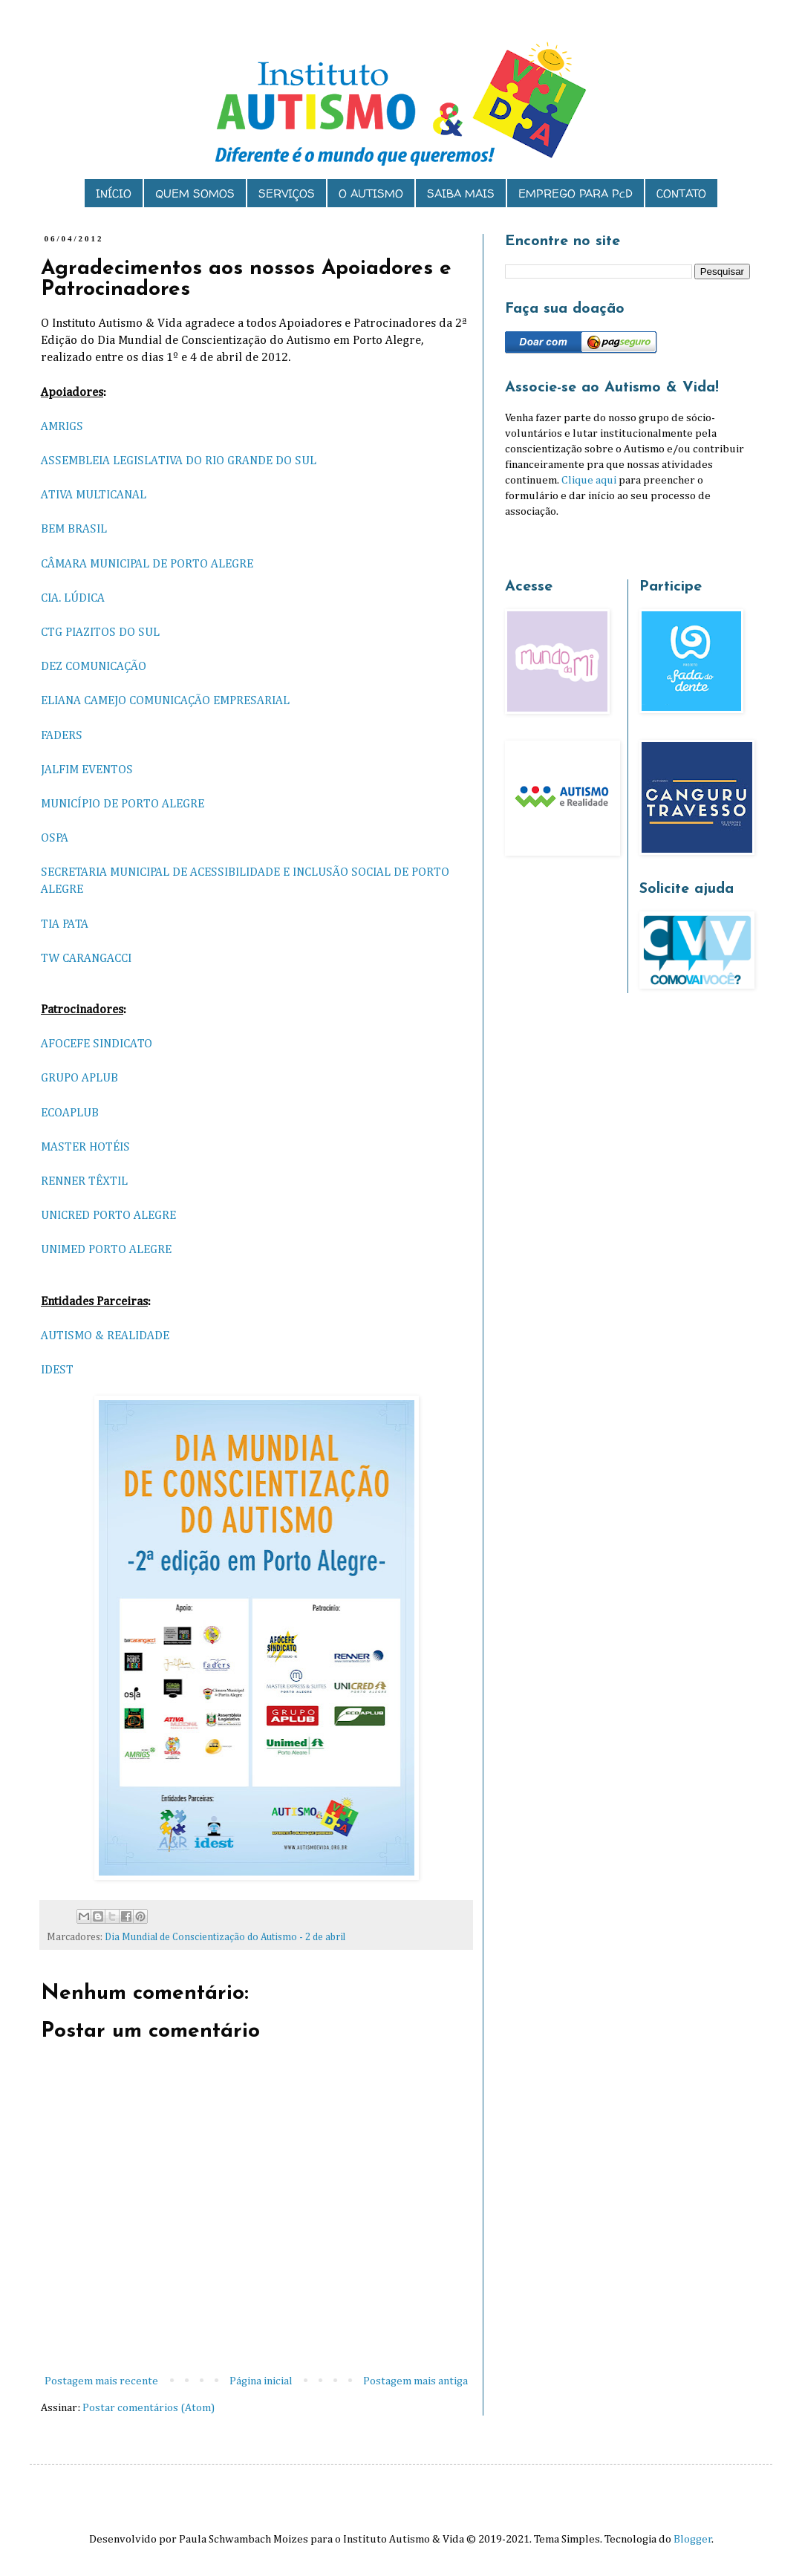  I want to click on ELIANA CAMEJO COMUNICAÇÃO EMPRESARIAL, so click(165, 701).